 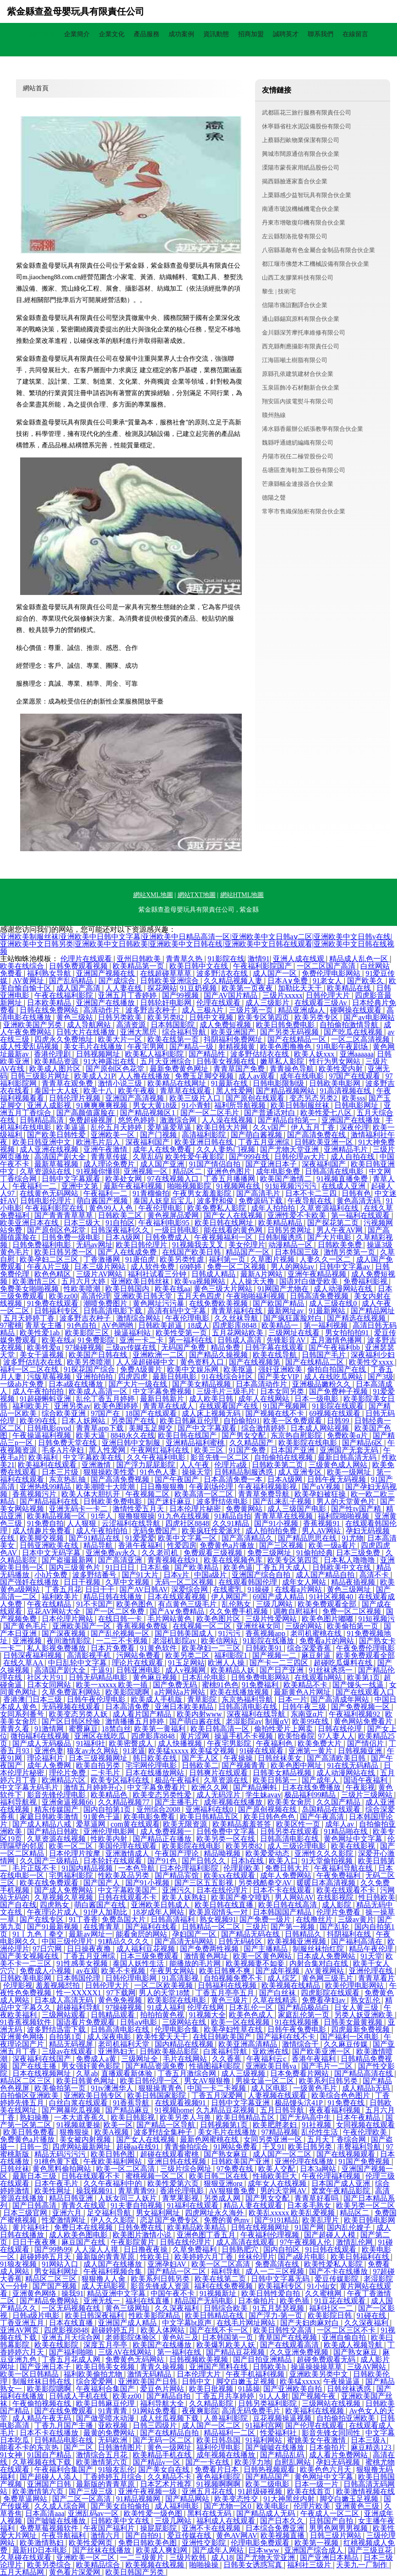 What do you see at coordinates (346, 1091) in the screenshot?
I see `91高清视频在线` at bounding box center [346, 1091].